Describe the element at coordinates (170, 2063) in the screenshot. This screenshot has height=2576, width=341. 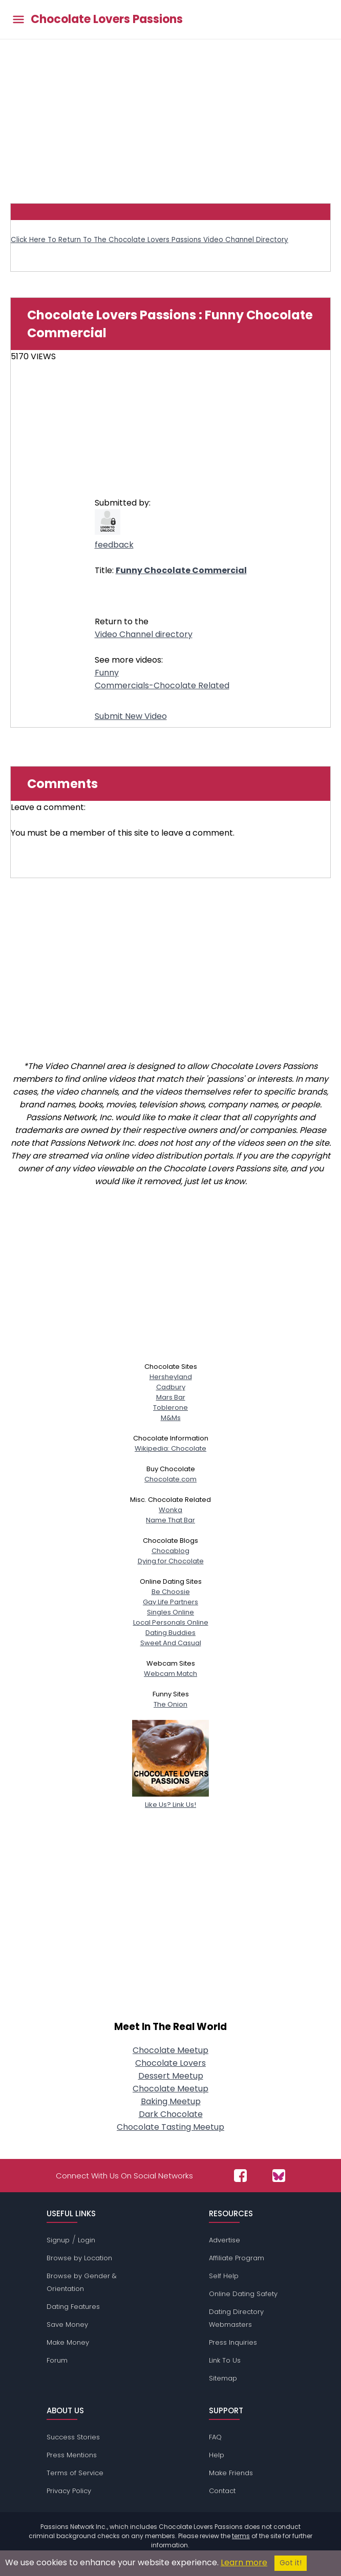
I see `Chocolate Lovers` at that location.